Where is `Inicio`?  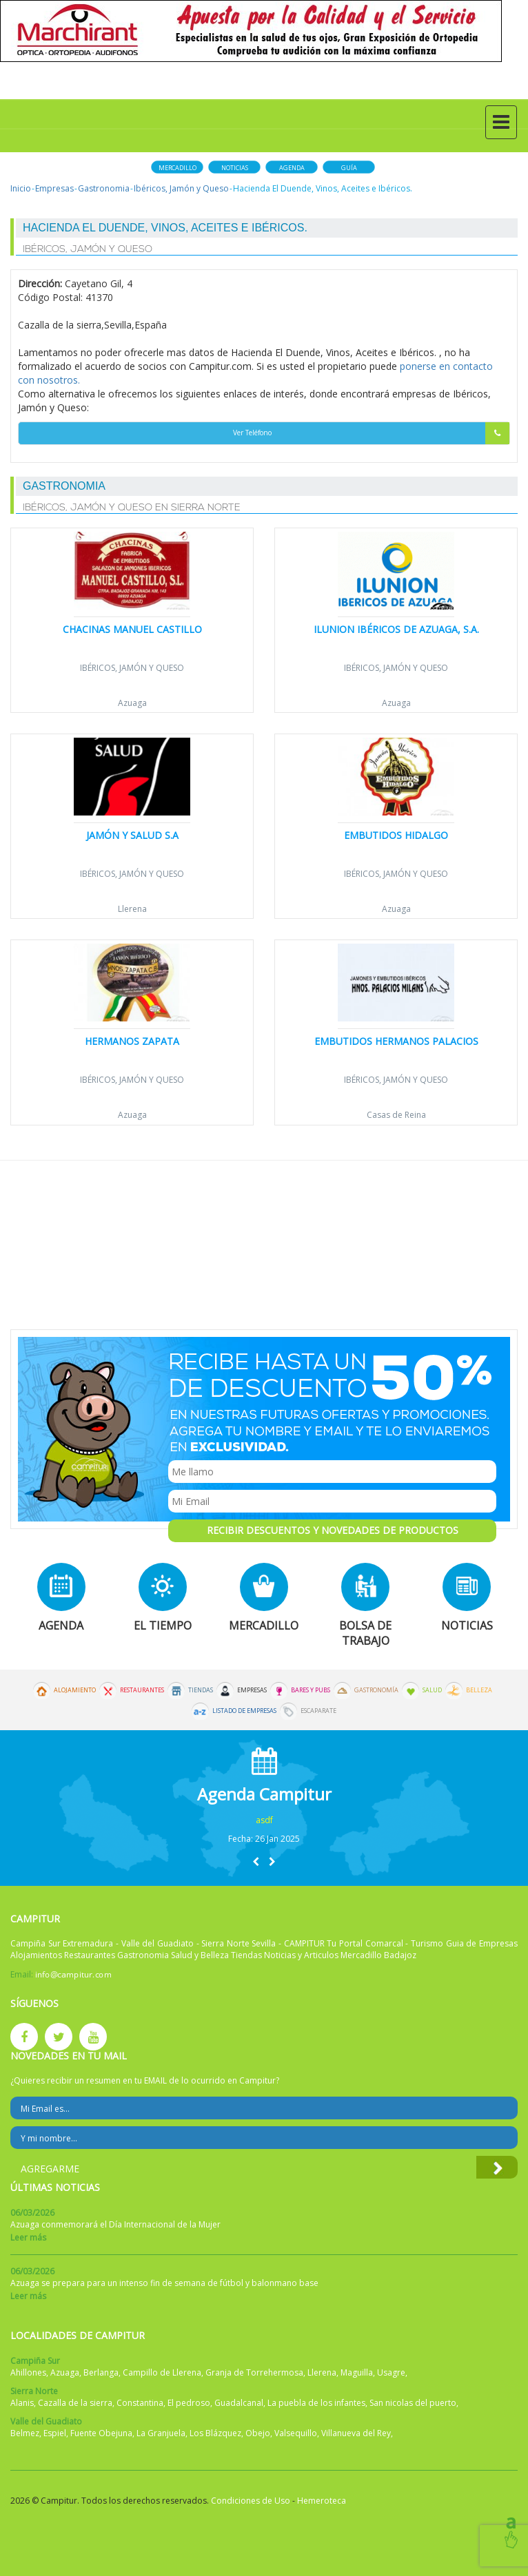
Inicio is located at coordinates (20, 188).